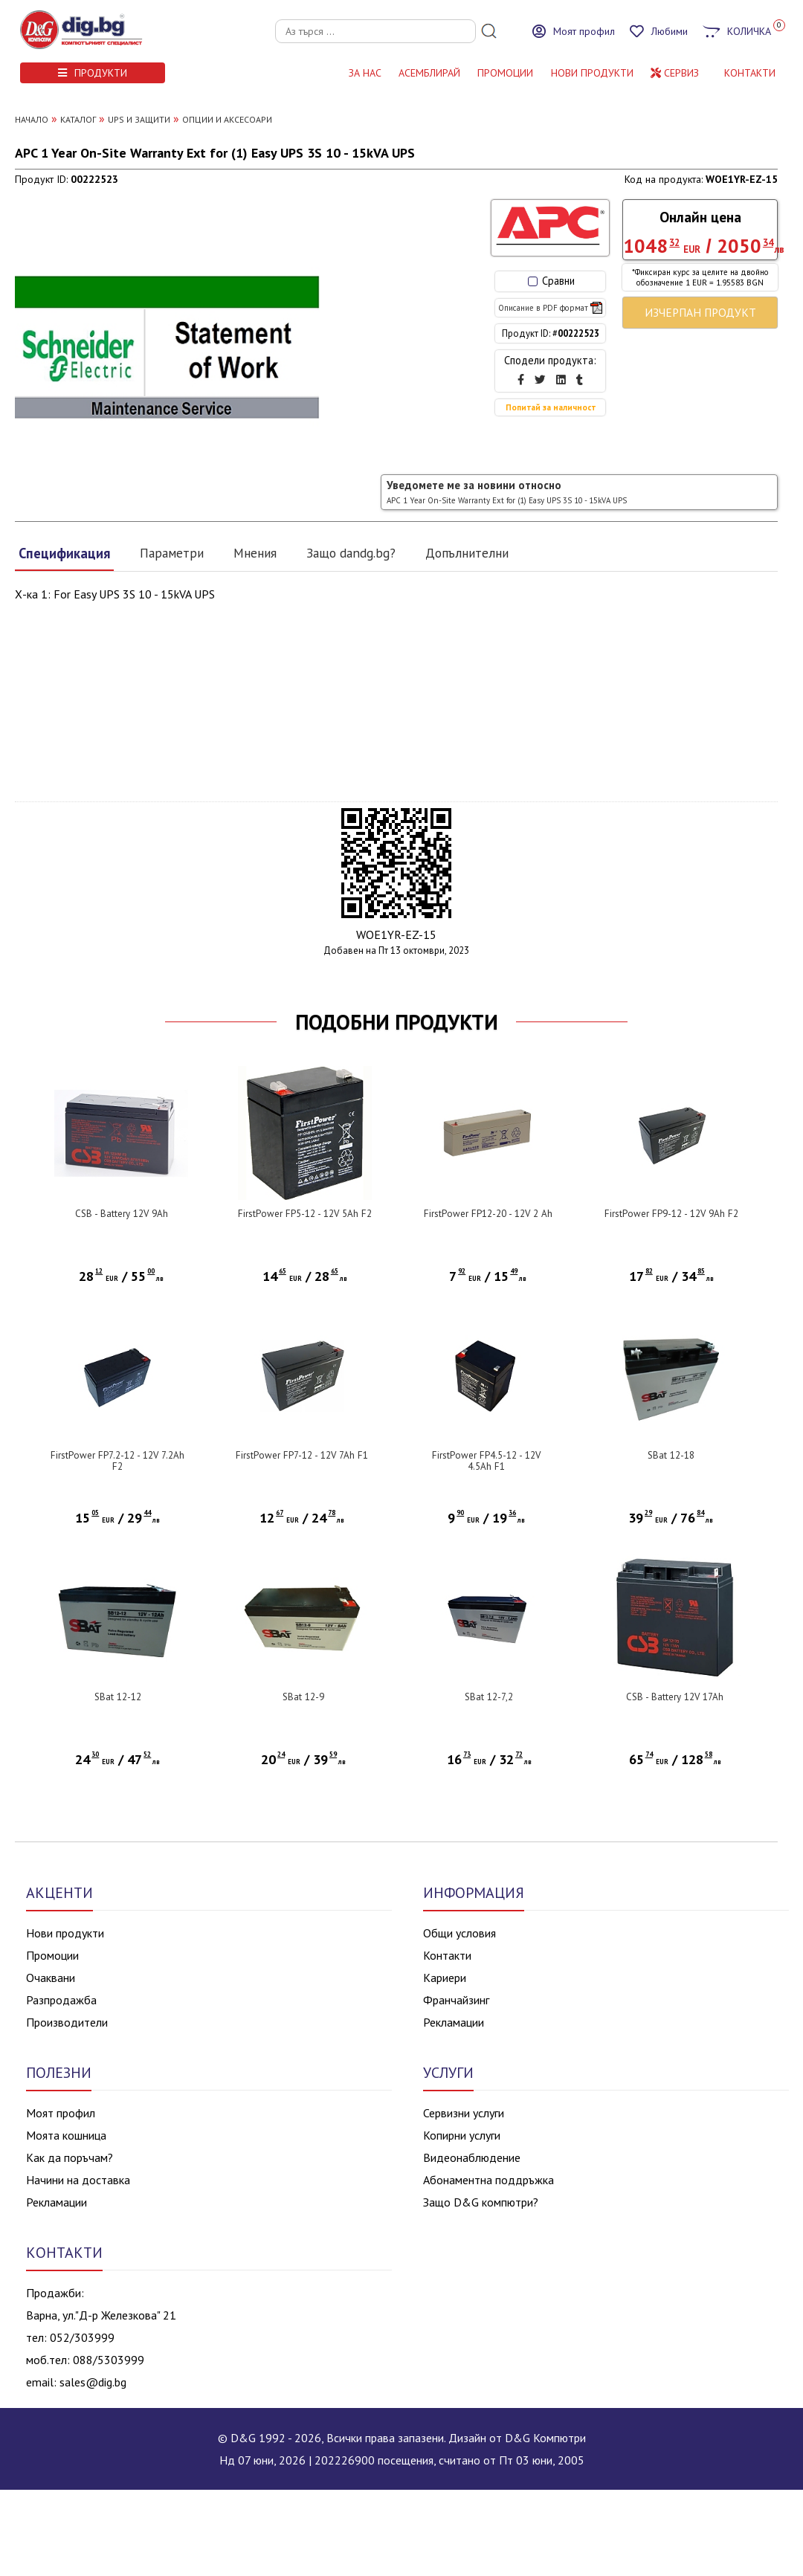 The image size is (803, 2576). I want to click on Контакти, so click(447, 1955).